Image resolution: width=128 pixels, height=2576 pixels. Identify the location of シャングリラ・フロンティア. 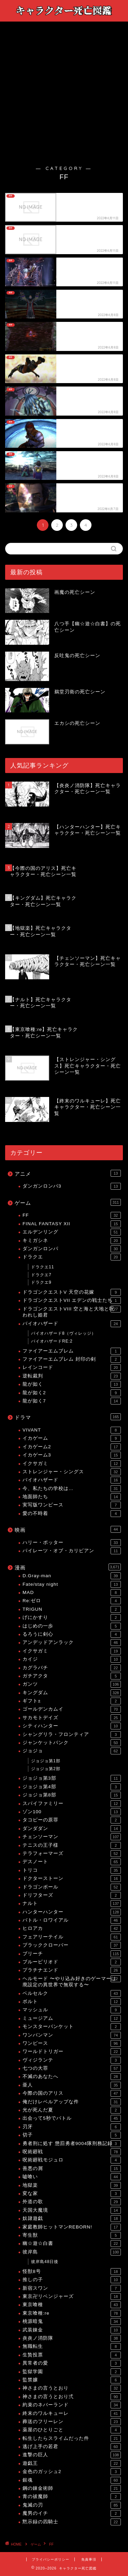
(72, 1734).